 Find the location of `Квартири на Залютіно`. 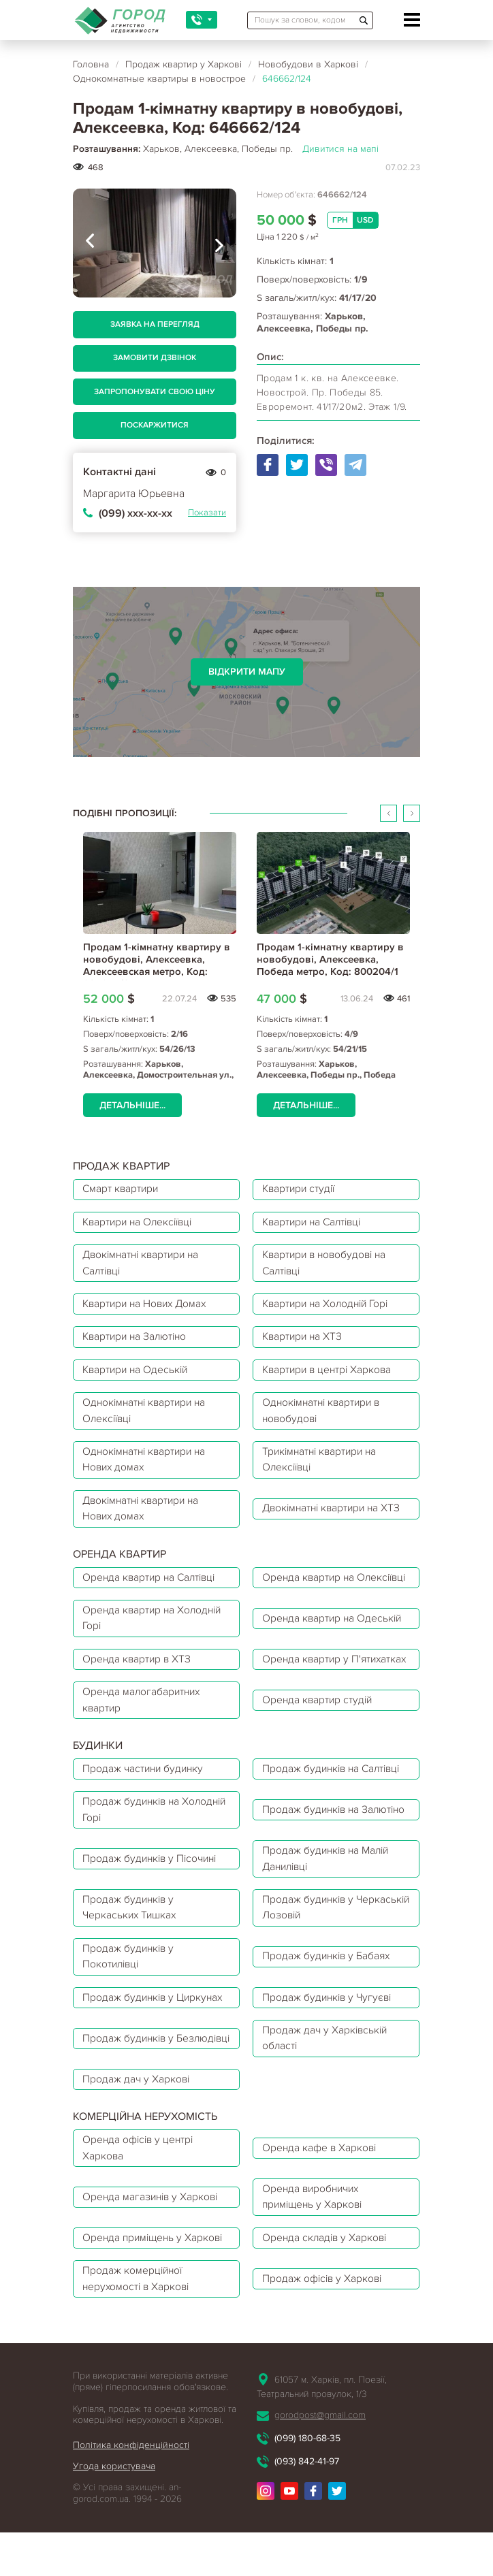

Квартири на Залютіно is located at coordinates (137, 1342).